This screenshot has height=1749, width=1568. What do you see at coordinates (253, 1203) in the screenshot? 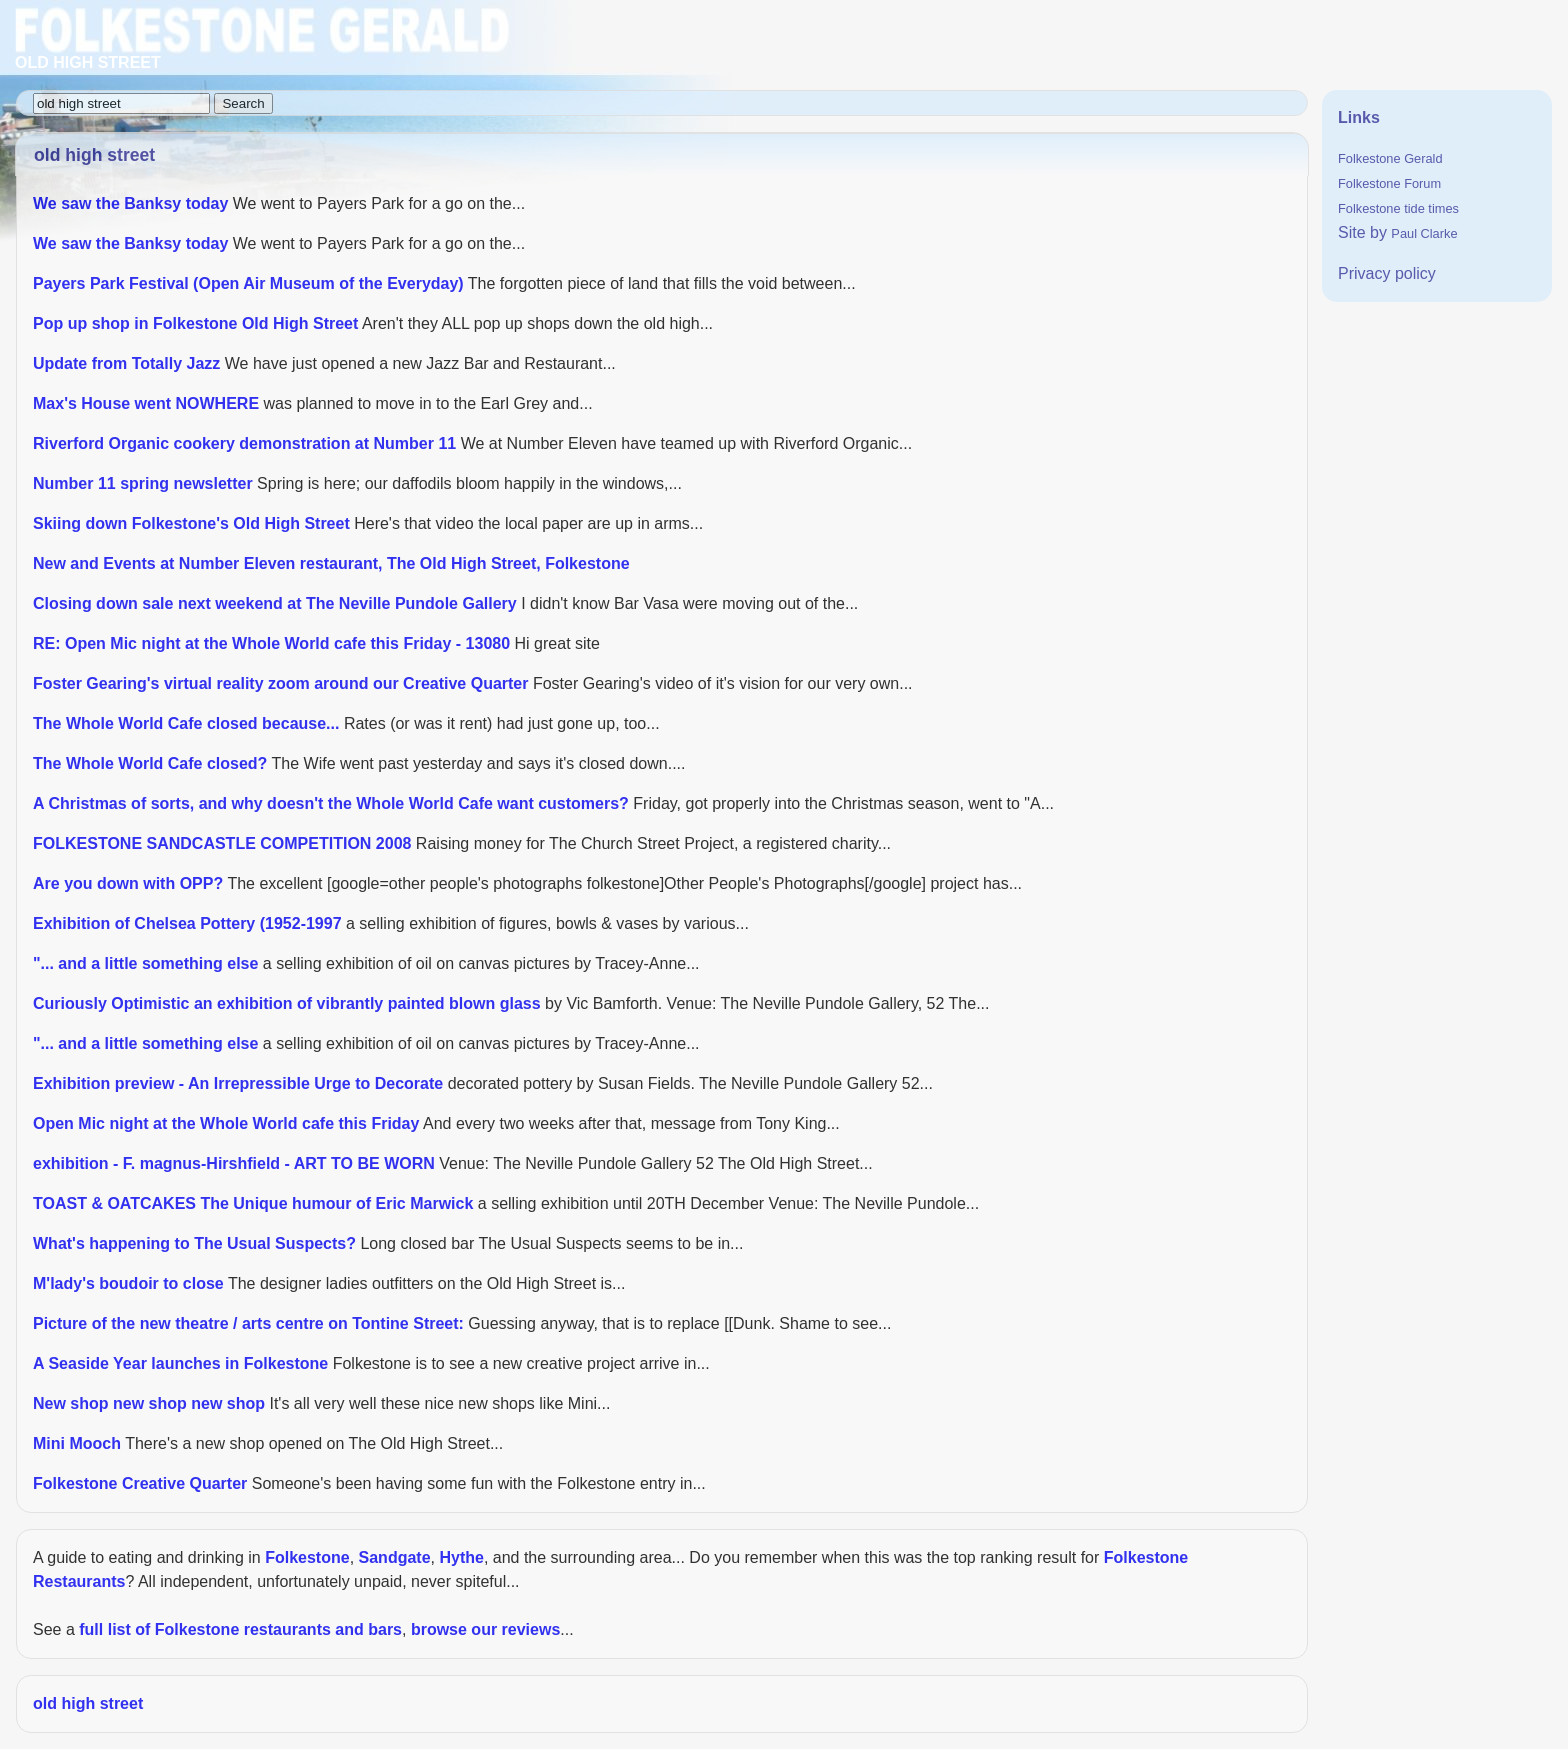
I see `TOAST & OATCAKES The Unique humour of Eric Marwick` at bounding box center [253, 1203].